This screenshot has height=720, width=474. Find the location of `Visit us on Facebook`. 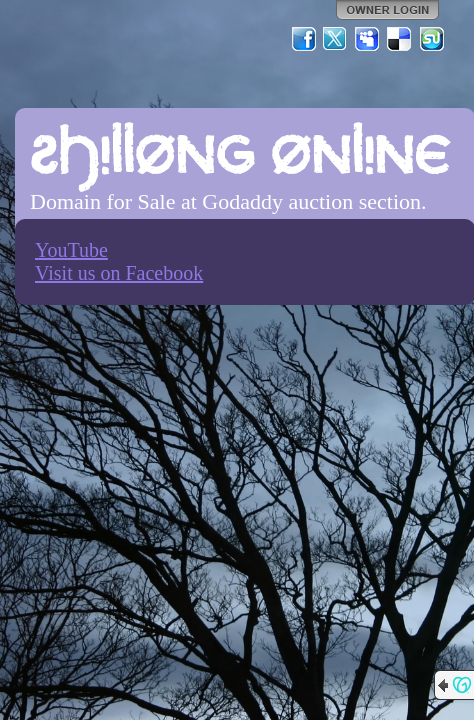

Visit us on Facebook is located at coordinates (119, 273).